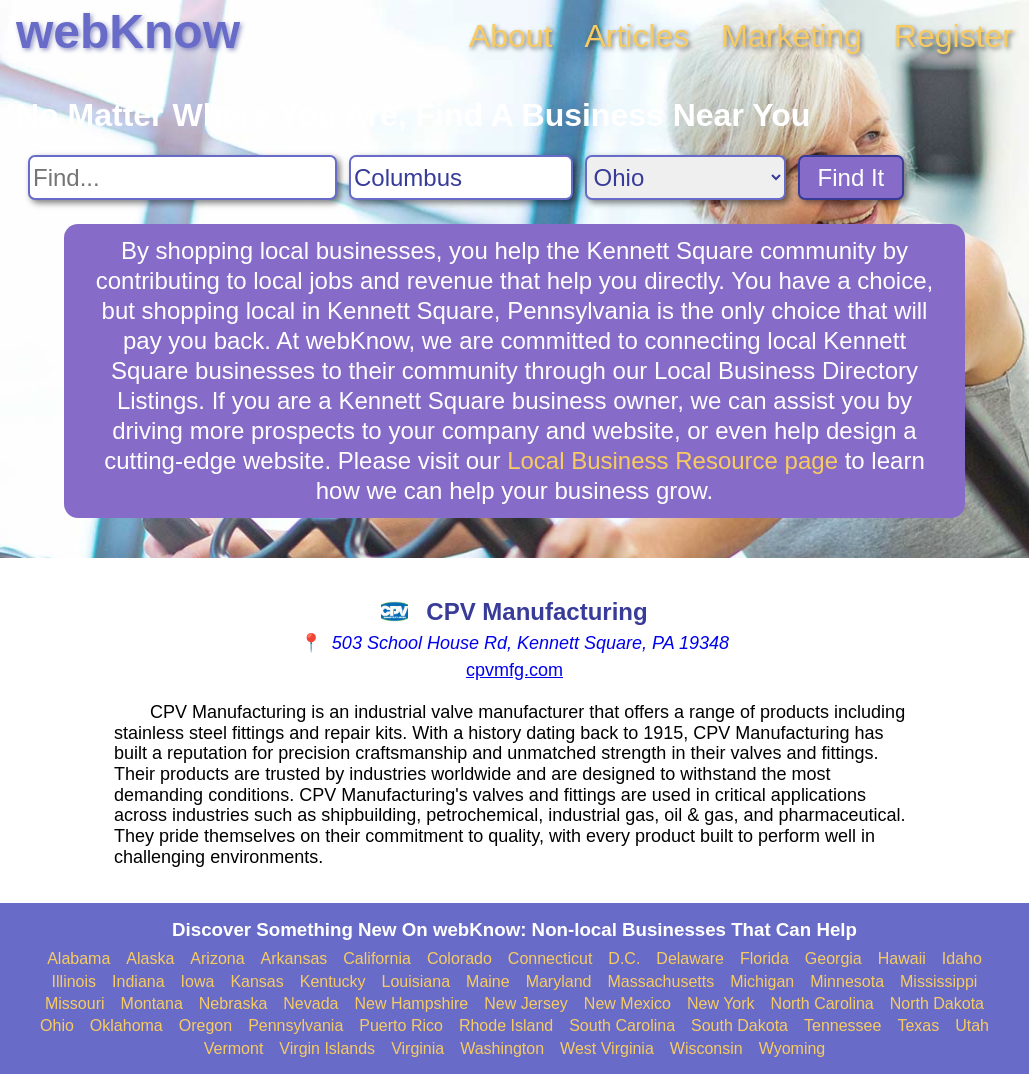 The height and width of the screenshot is (1074, 1029). Describe the element at coordinates (851, 177) in the screenshot. I see `Find It` at that location.